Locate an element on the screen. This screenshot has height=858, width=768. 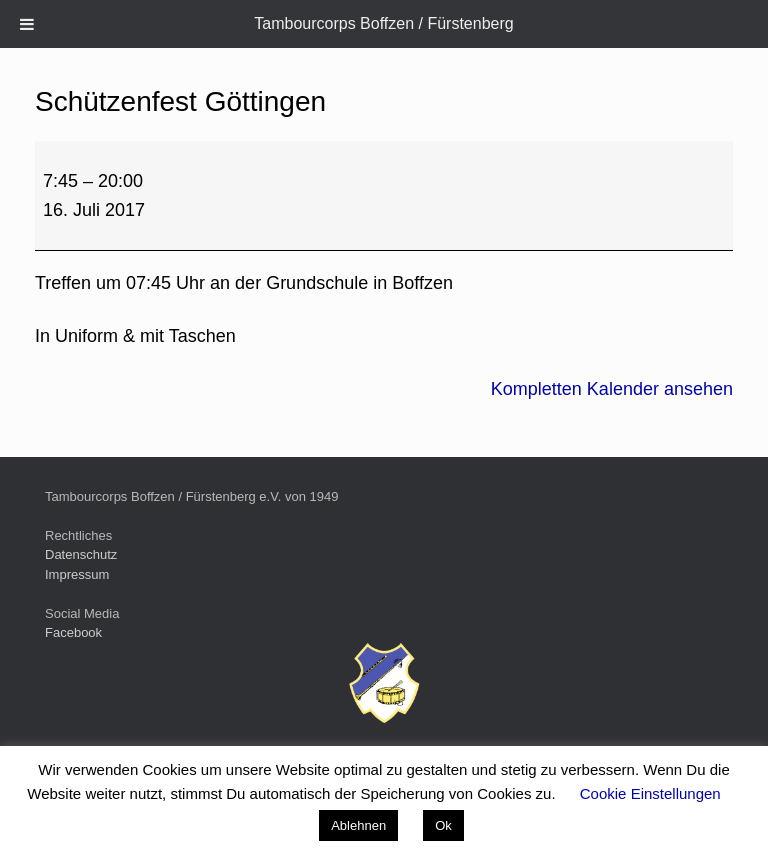
Datenschutz is located at coordinates (81, 554).